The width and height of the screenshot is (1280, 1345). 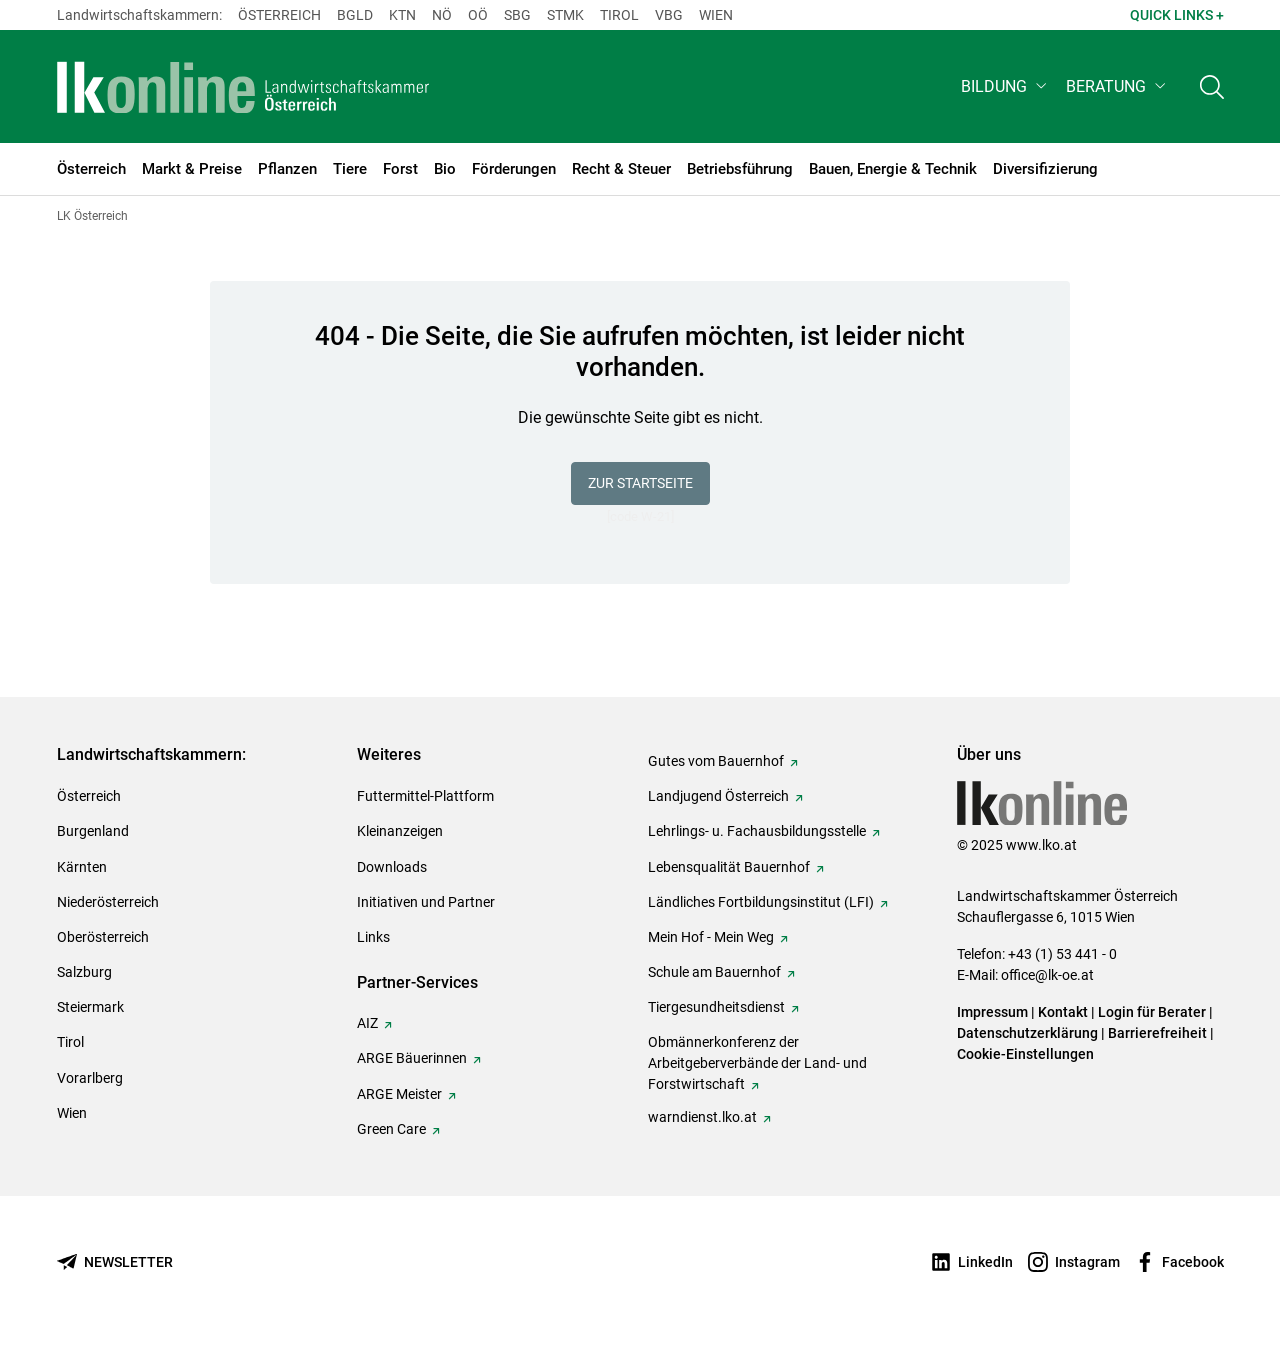 I want to click on Oberösterreich, so click(x=103, y=937).